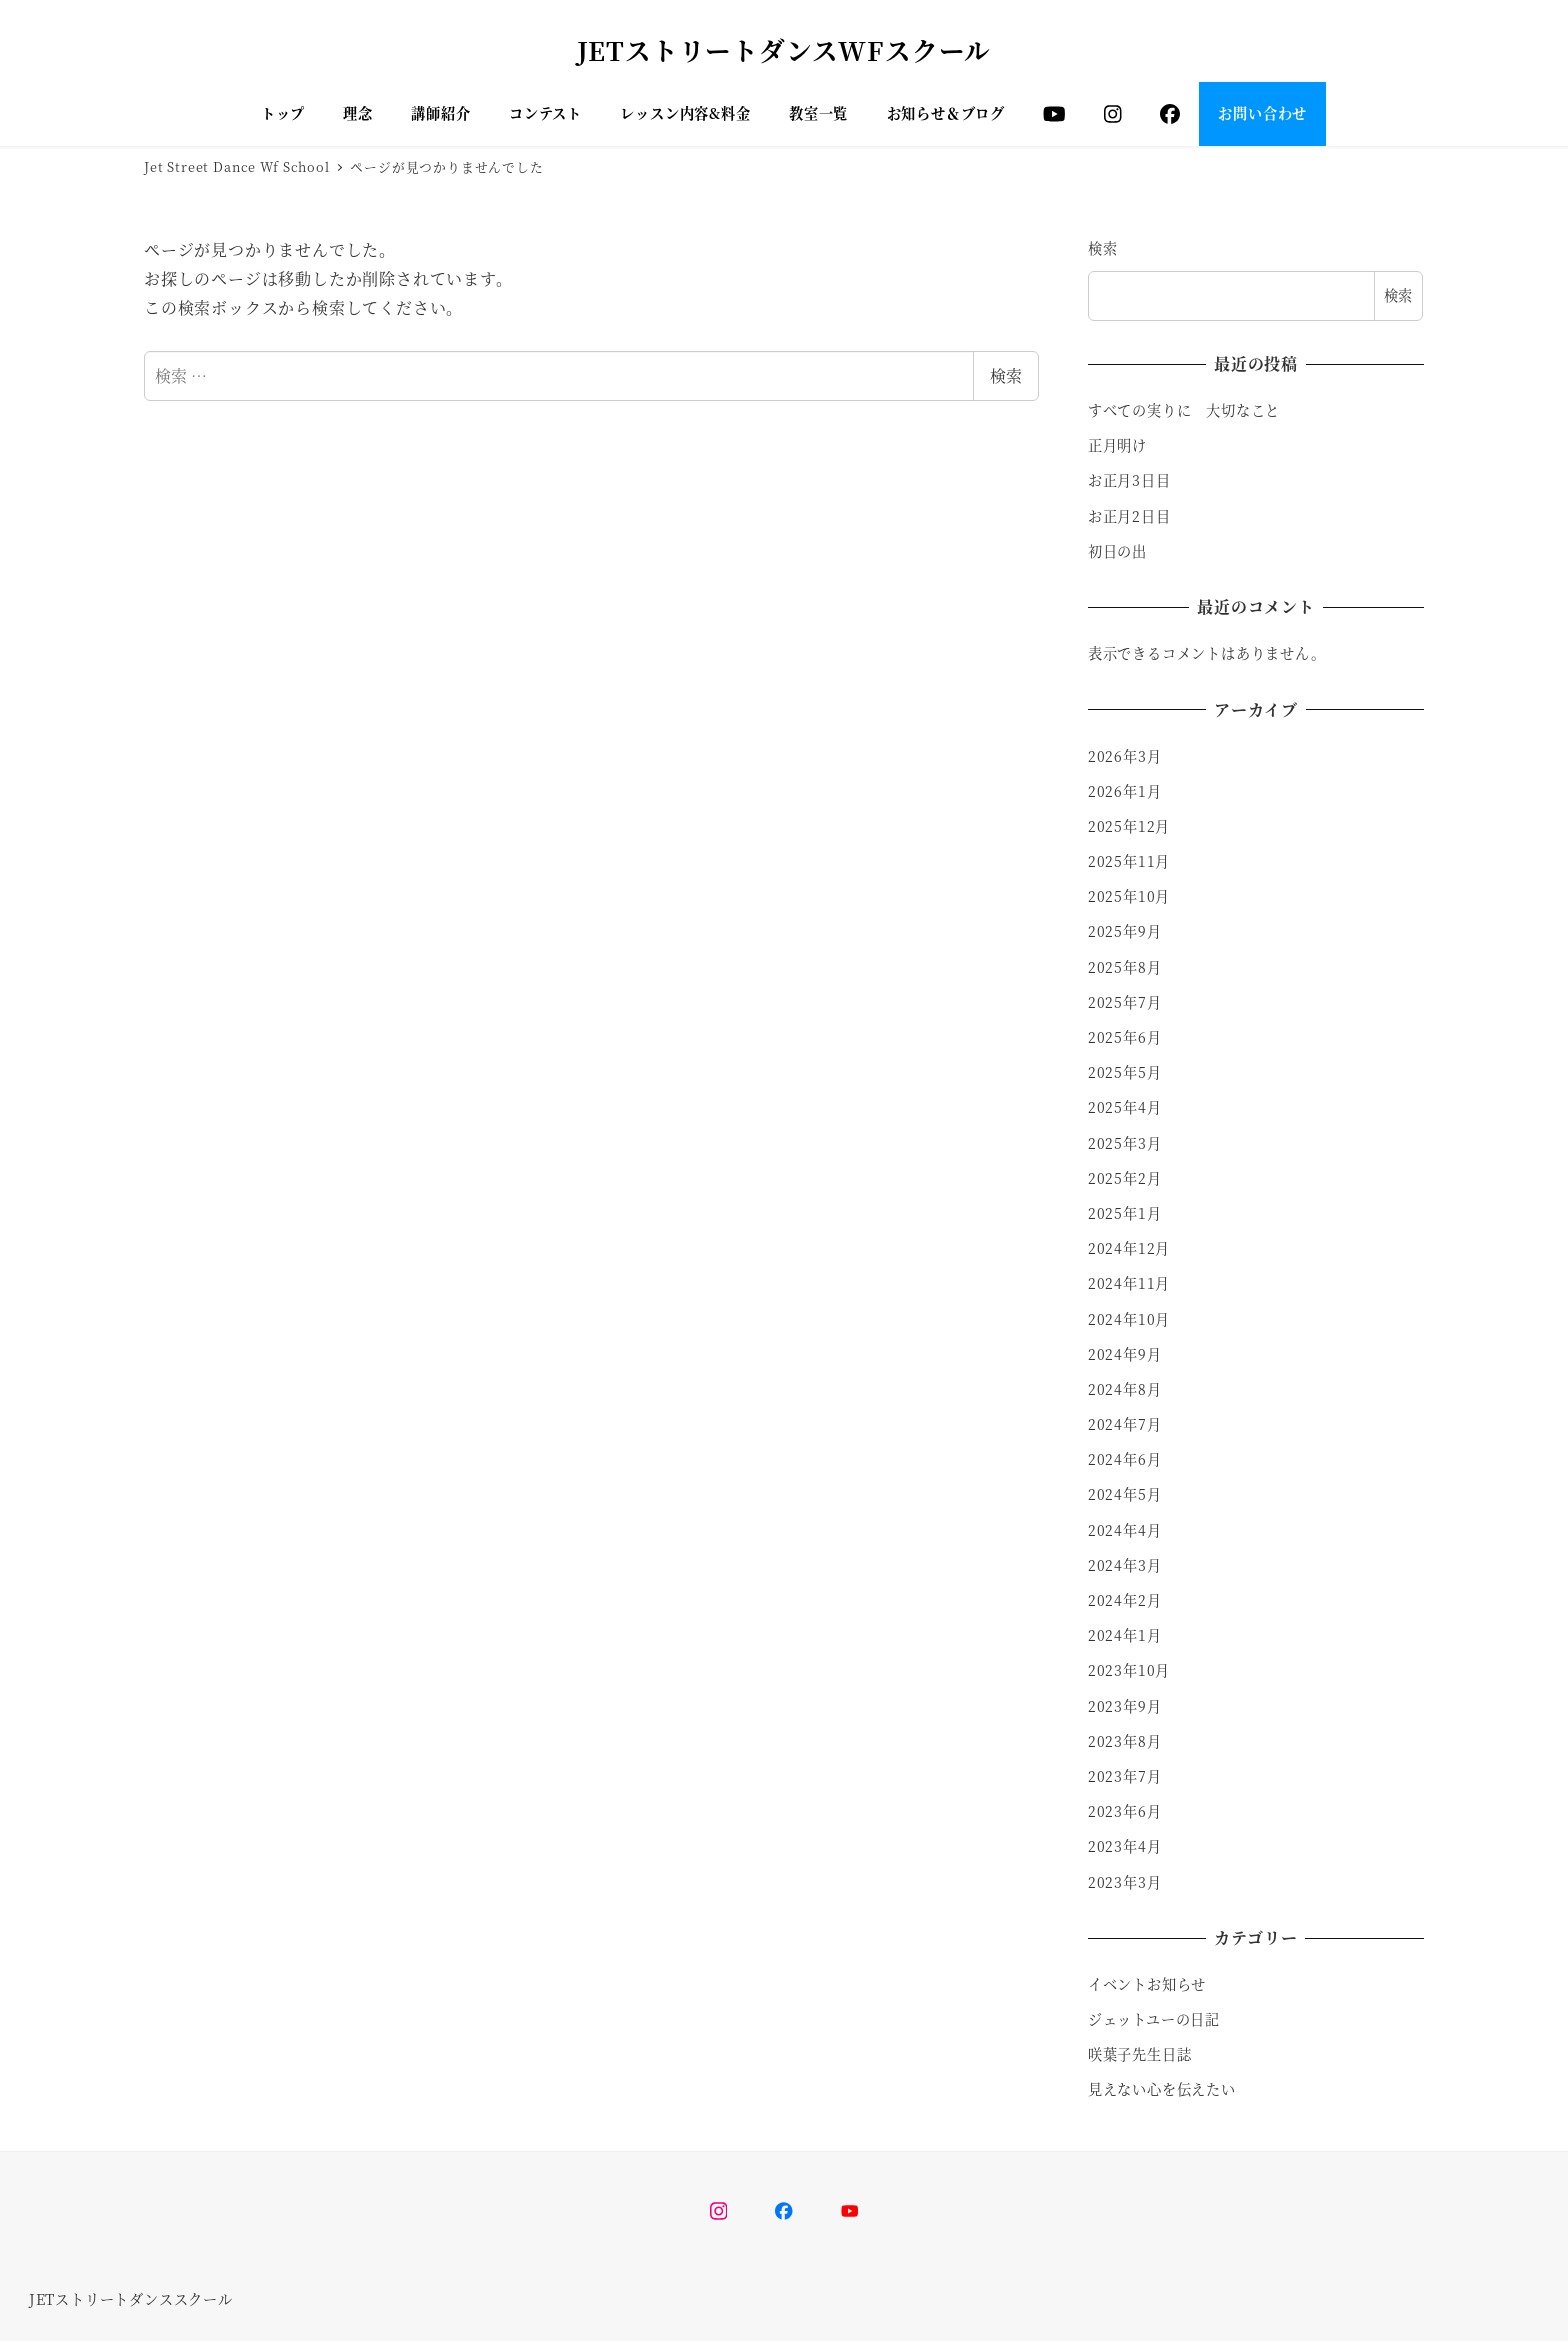  Describe the element at coordinates (1125, 1882) in the screenshot. I see `2023年3月` at that location.